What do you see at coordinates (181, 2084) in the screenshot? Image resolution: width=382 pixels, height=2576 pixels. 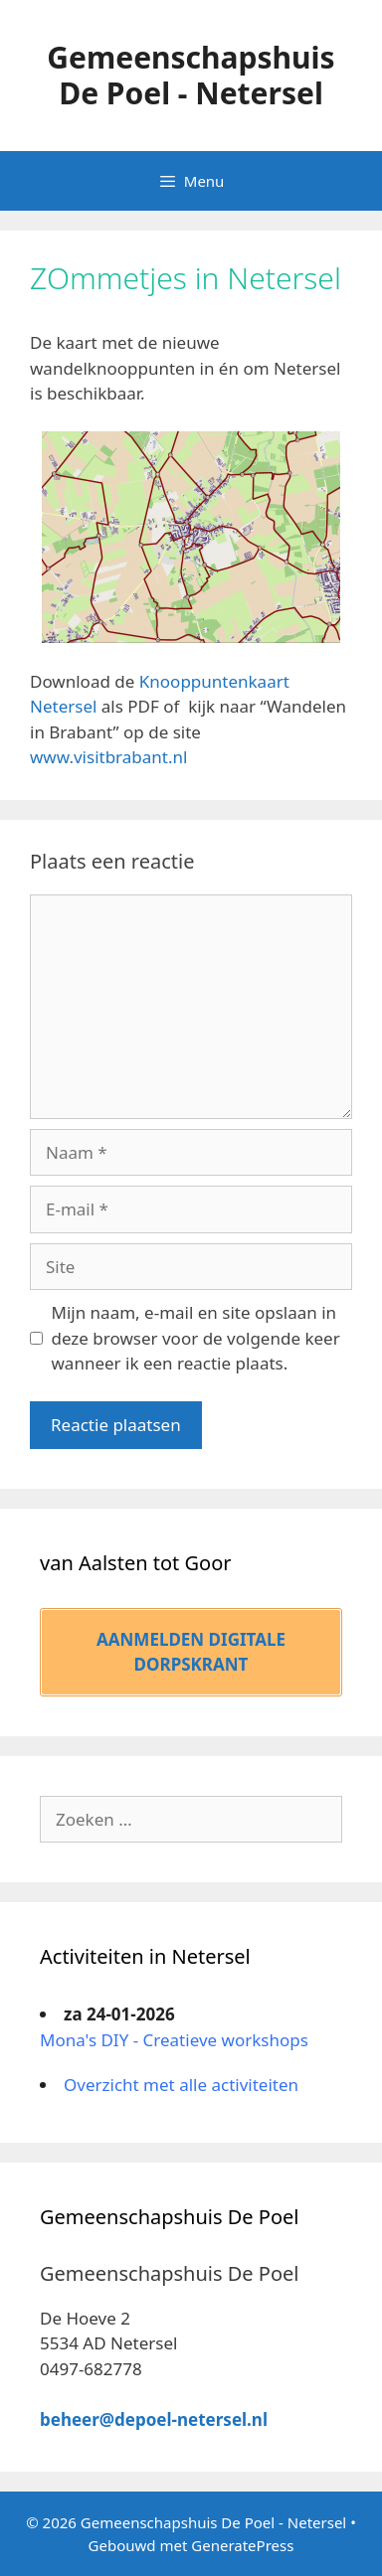 I see `Overzicht met alle activiteiten` at bounding box center [181, 2084].